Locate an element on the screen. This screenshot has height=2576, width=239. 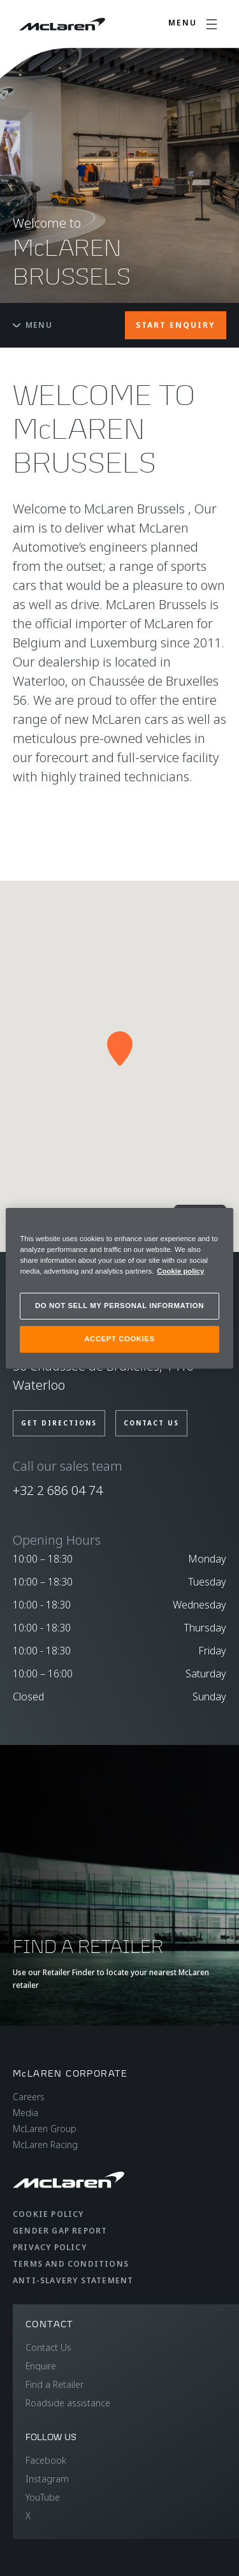
Contact Us is located at coordinates (48, 2347).